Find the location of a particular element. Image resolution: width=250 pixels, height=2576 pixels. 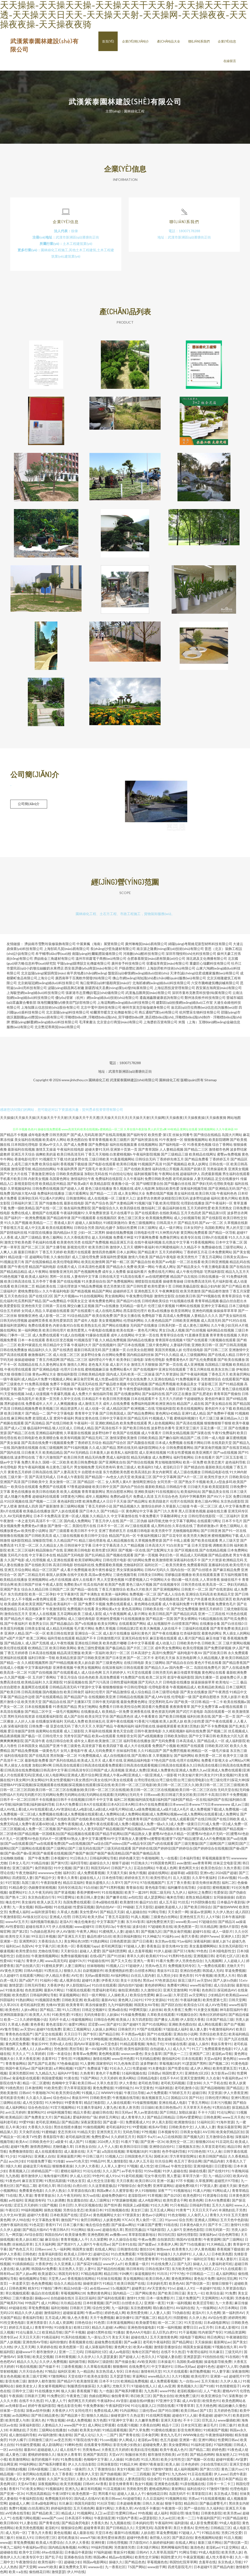

国产在线高清视频 is located at coordinates (112, 1136).